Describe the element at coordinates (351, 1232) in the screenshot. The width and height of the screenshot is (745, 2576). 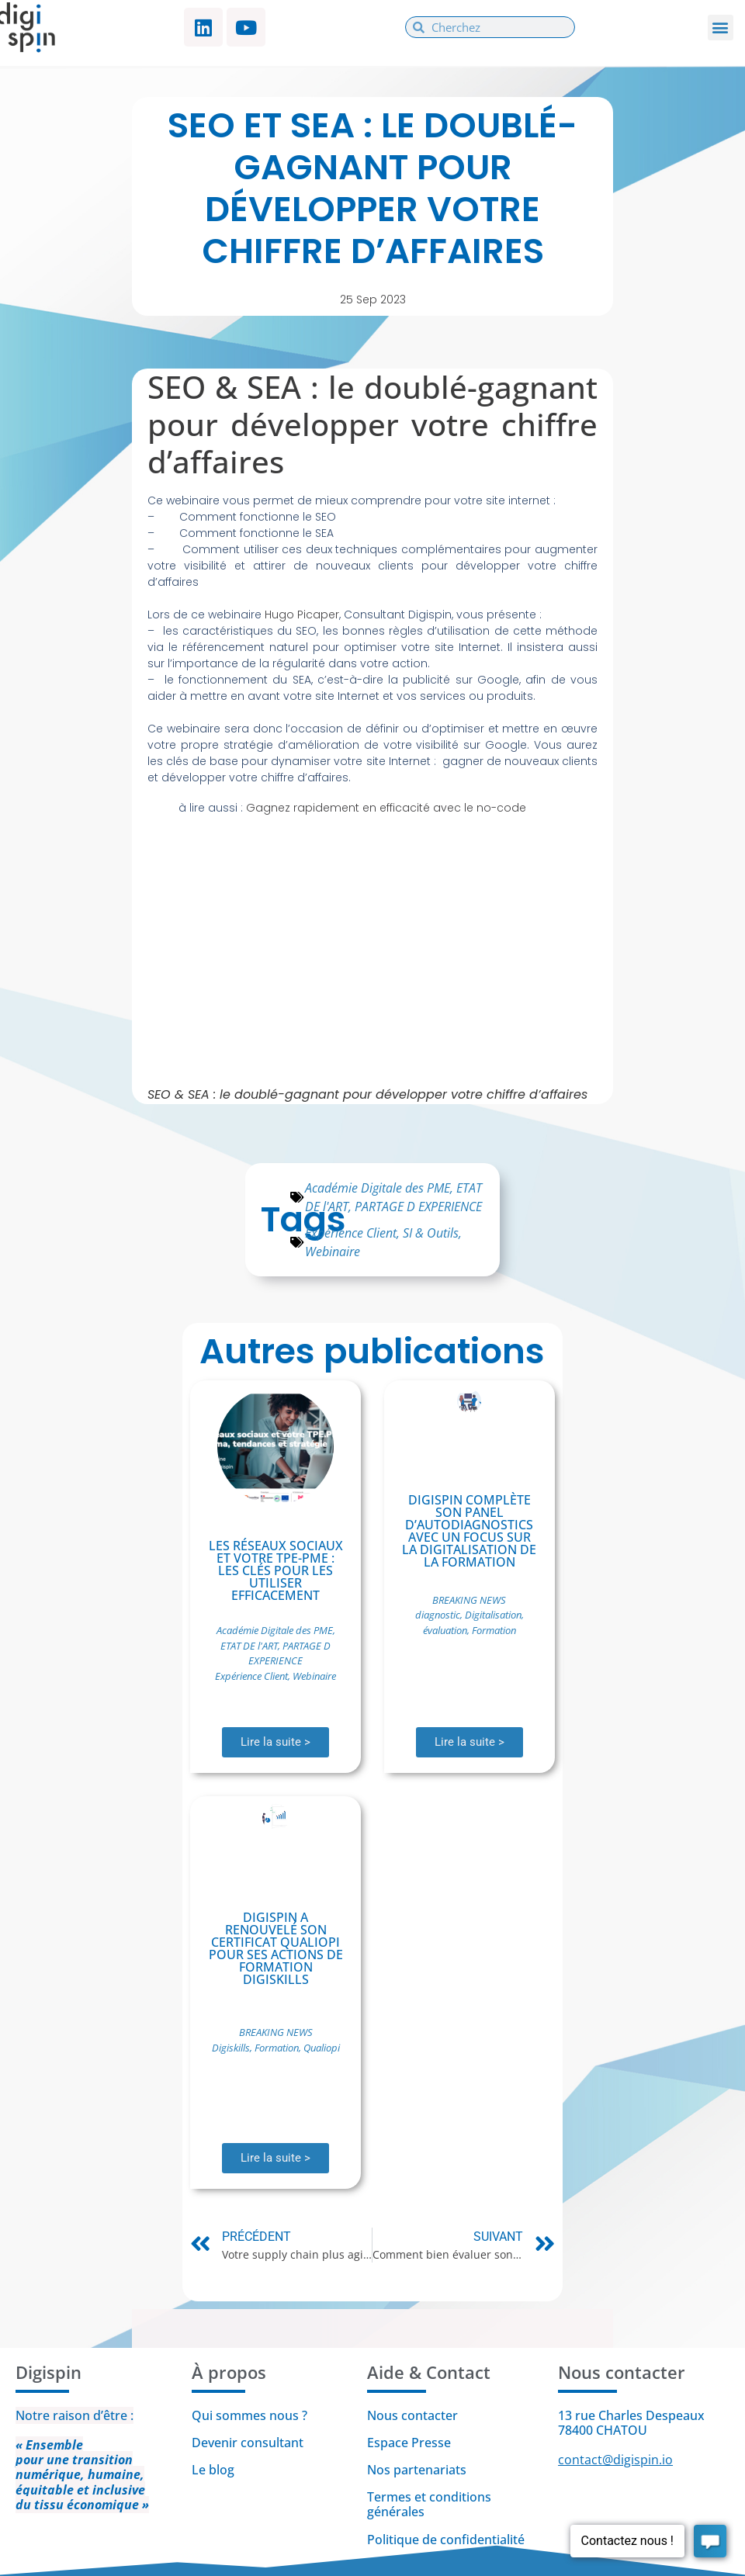
I see `Expérience Client` at that location.